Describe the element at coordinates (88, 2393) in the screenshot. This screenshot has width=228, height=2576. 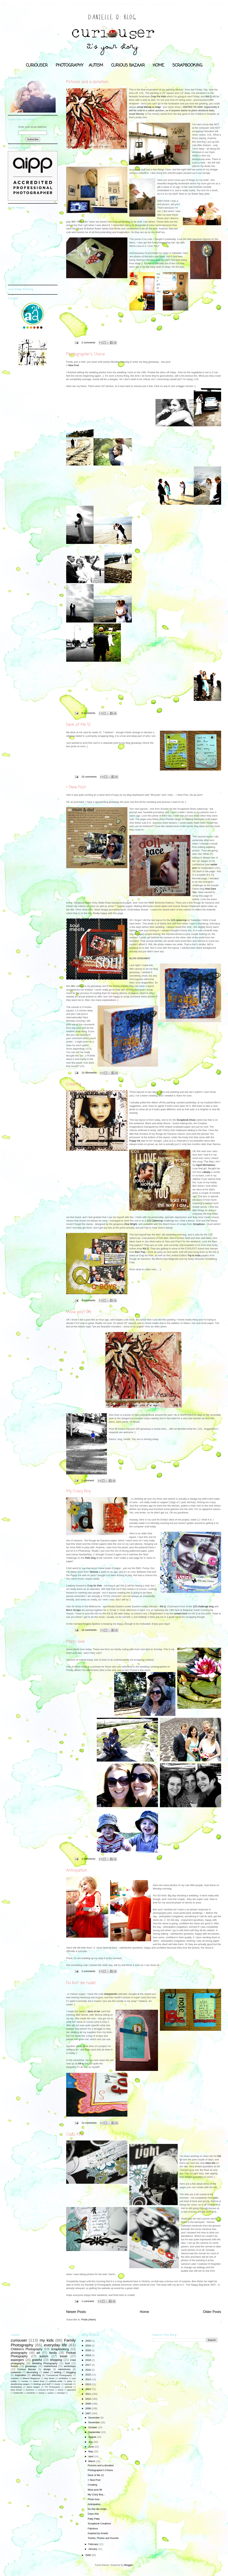
I see `2011` at that location.